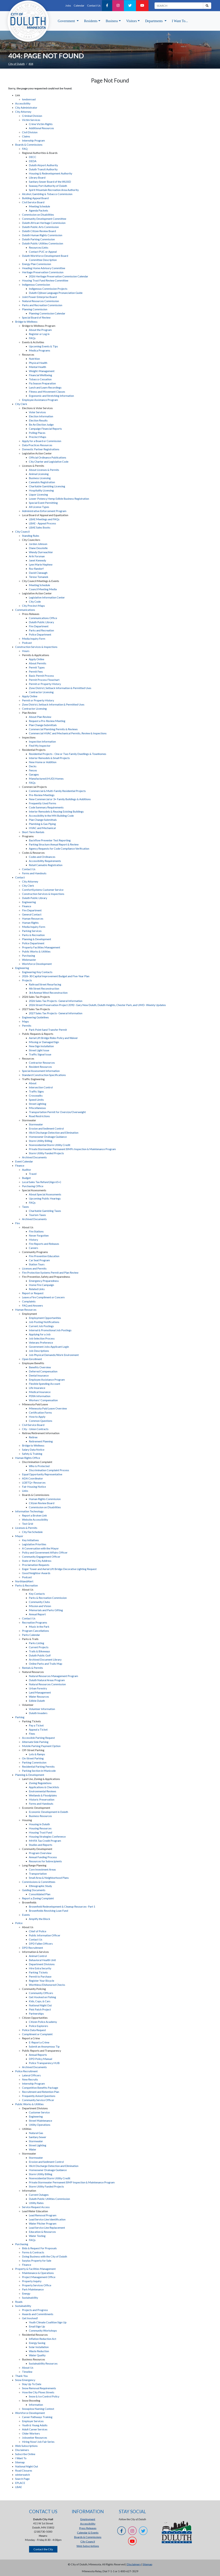 The height and width of the screenshot is (2576, 220). Describe the element at coordinates (40, 634) in the screenshot. I see `Police Department` at that location.